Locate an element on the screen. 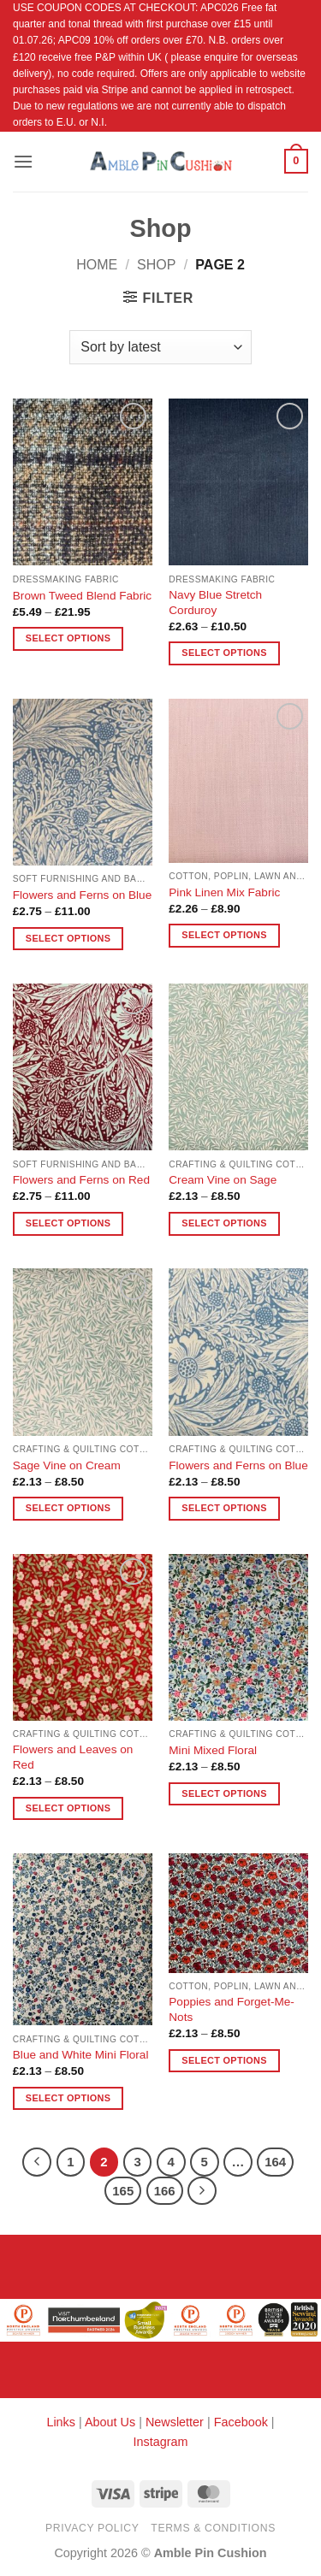 Image resolution: width=321 pixels, height=2576 pixels. Select options [Select options for “Flowers and Leaves on Red”] is located at coordinates (68, 1808).